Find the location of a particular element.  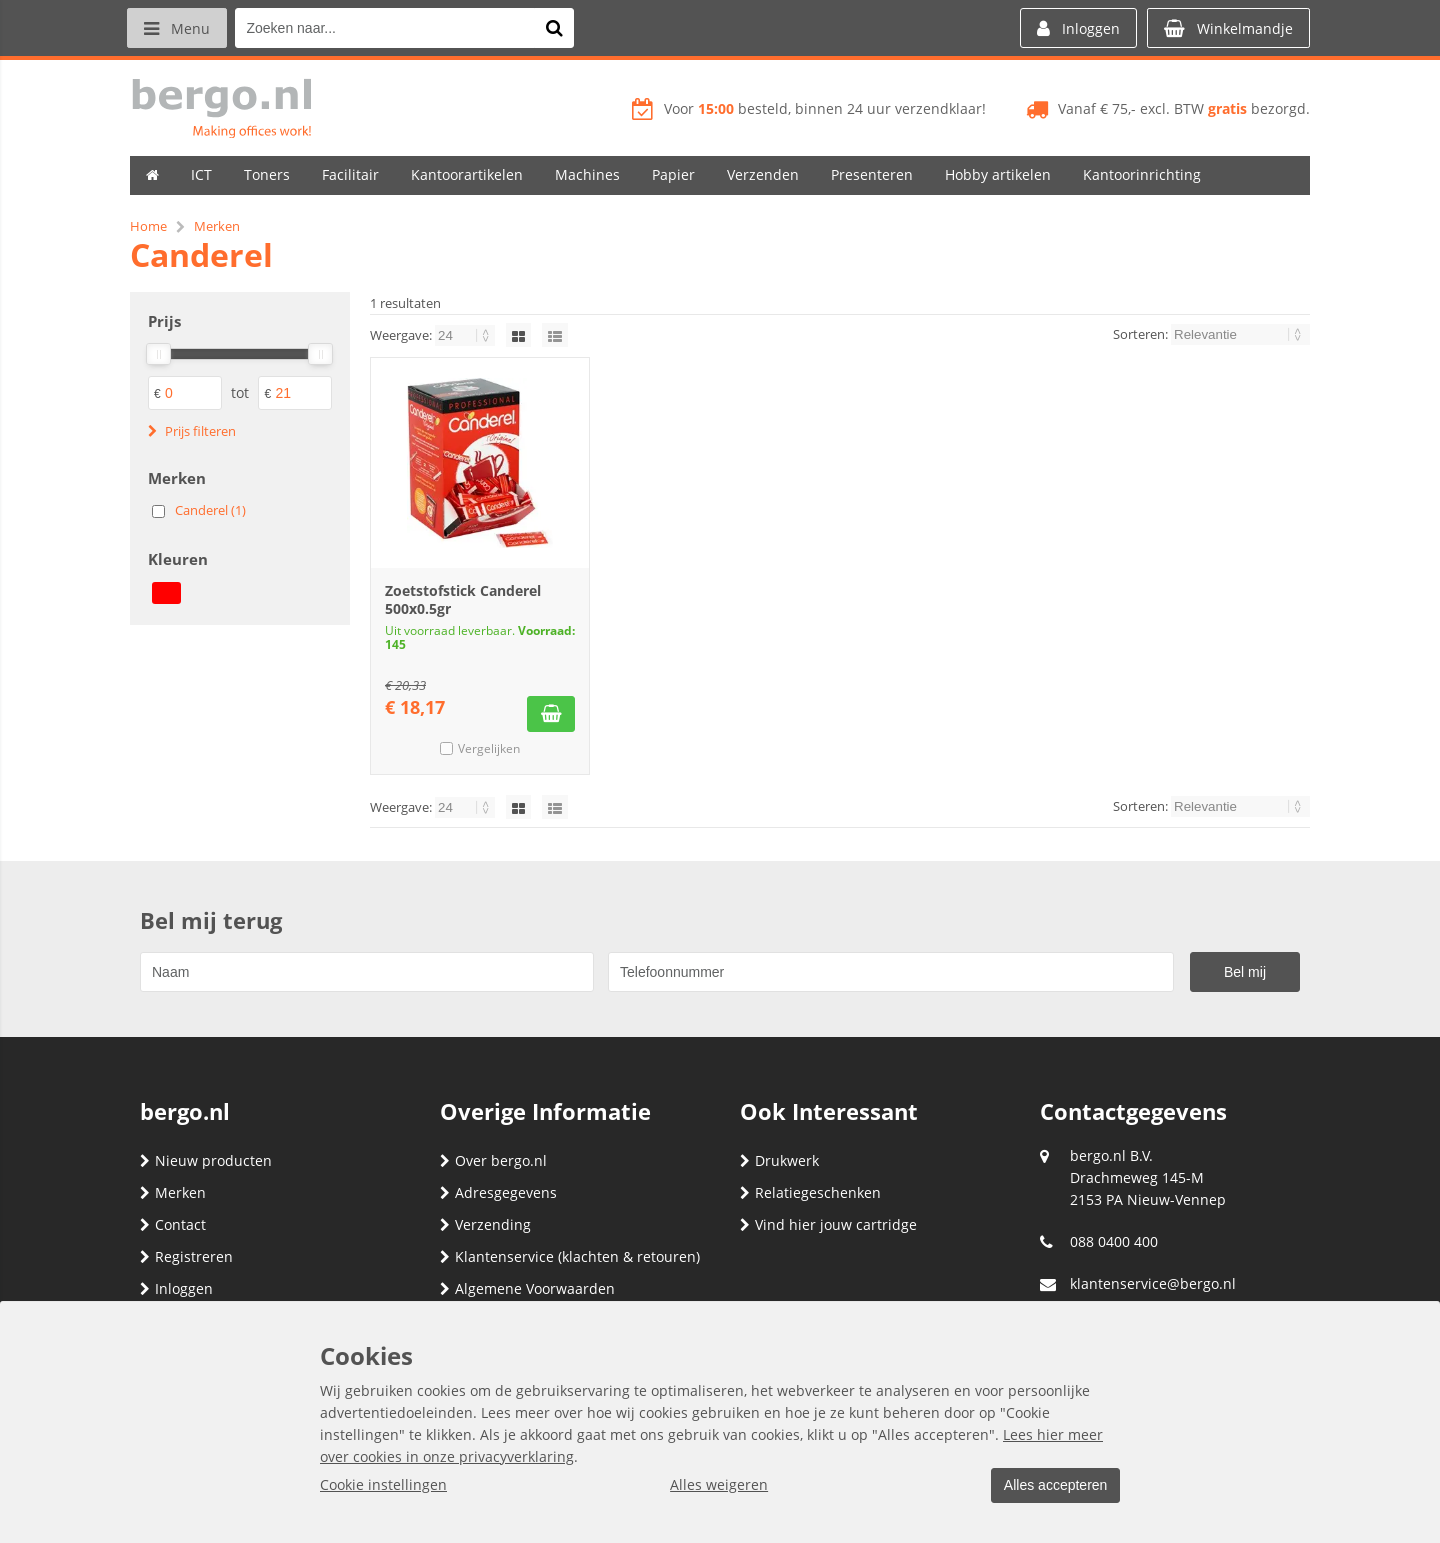

Adresgegevens is located at coordinates (498, 1192).